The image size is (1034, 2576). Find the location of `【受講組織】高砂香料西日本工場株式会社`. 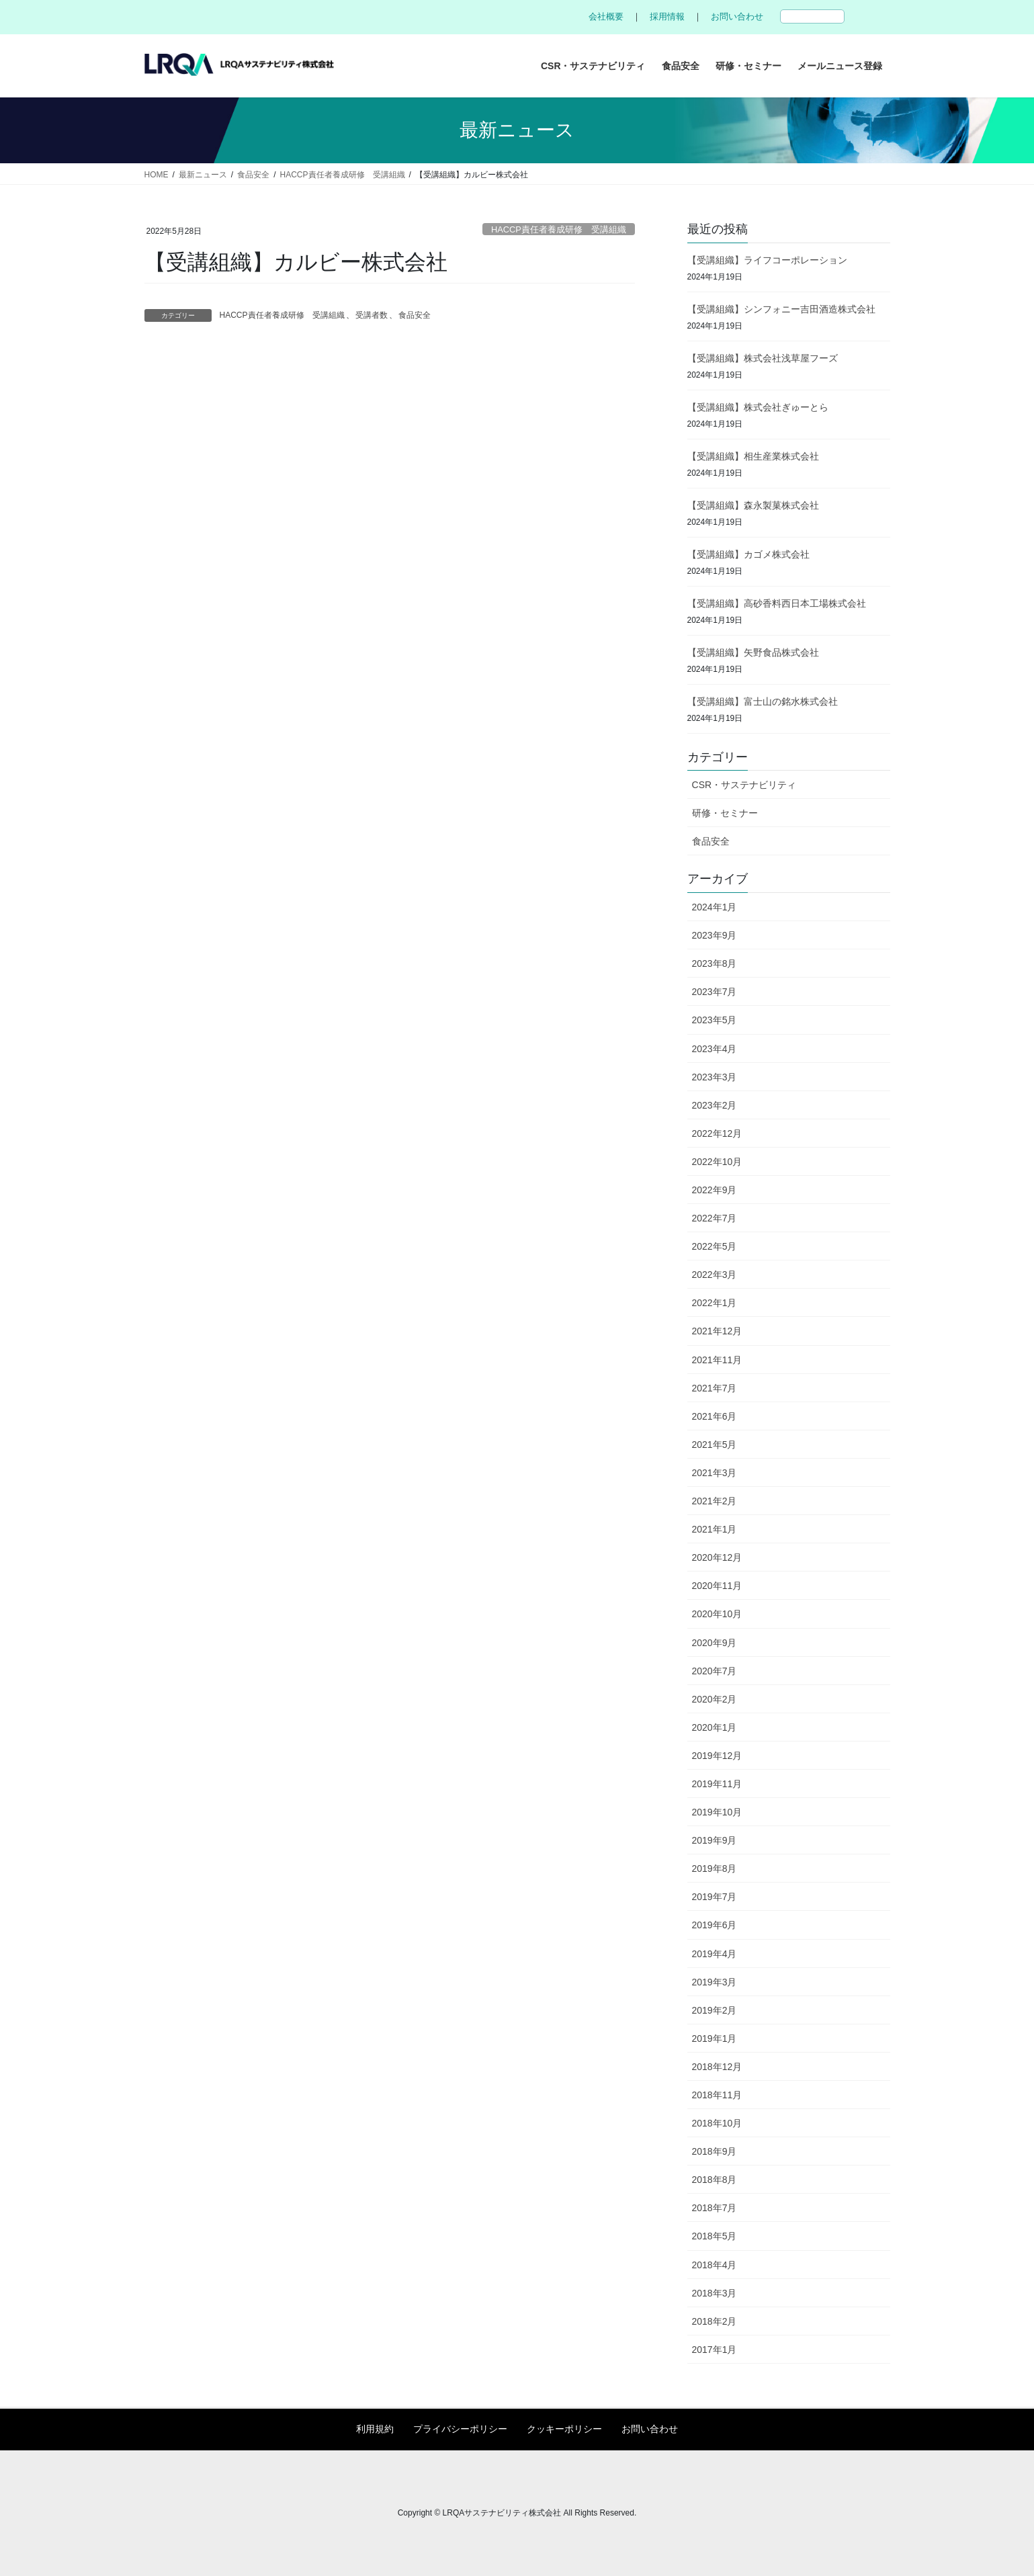

【受講組織】高砂香料西日本工場株式会社 is located at coordinates (776, 603).